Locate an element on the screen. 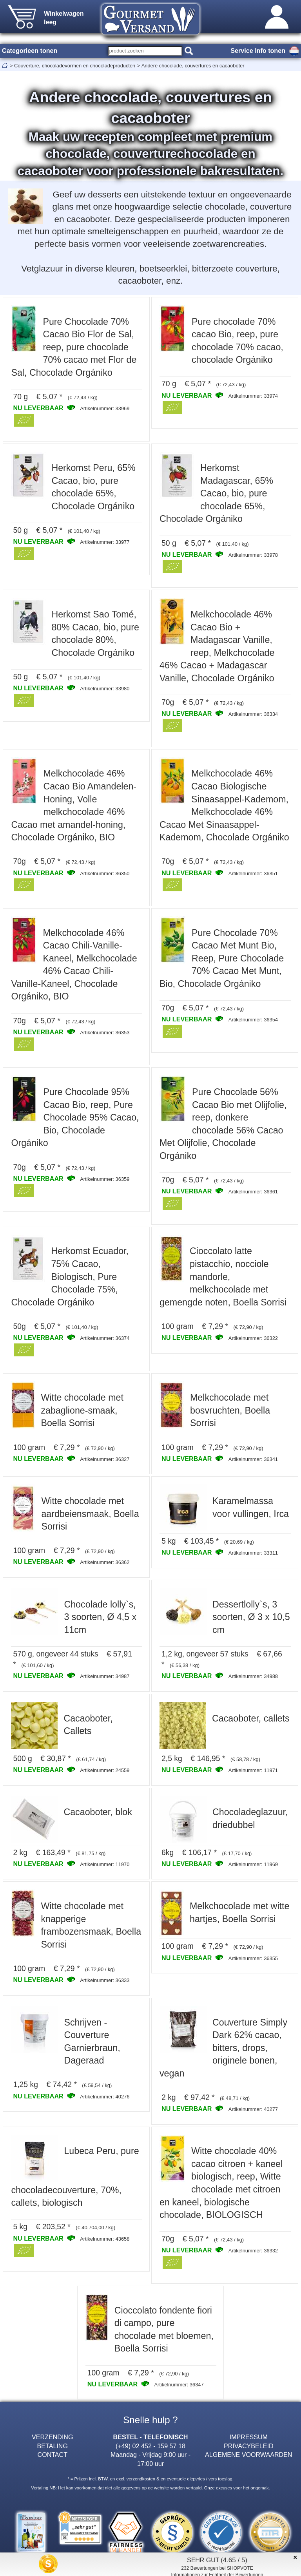 The image size is (301, 2576). Artikelnummer: 36322 is located at coordinates (253, 1338).